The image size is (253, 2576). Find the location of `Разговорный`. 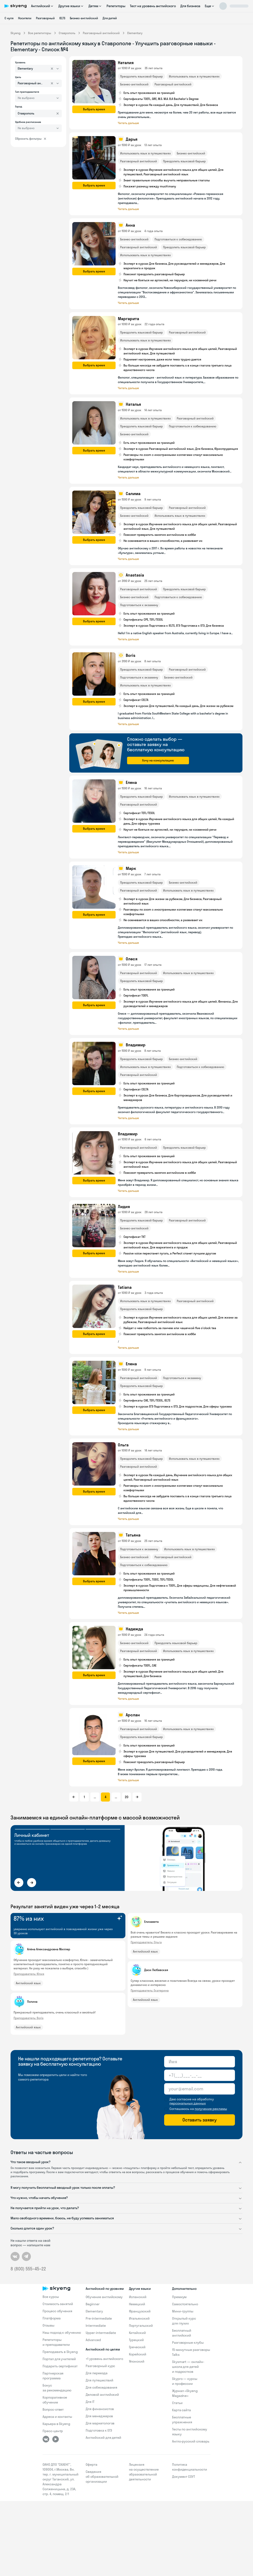

Разговорный is located at coordinates (45, 18).